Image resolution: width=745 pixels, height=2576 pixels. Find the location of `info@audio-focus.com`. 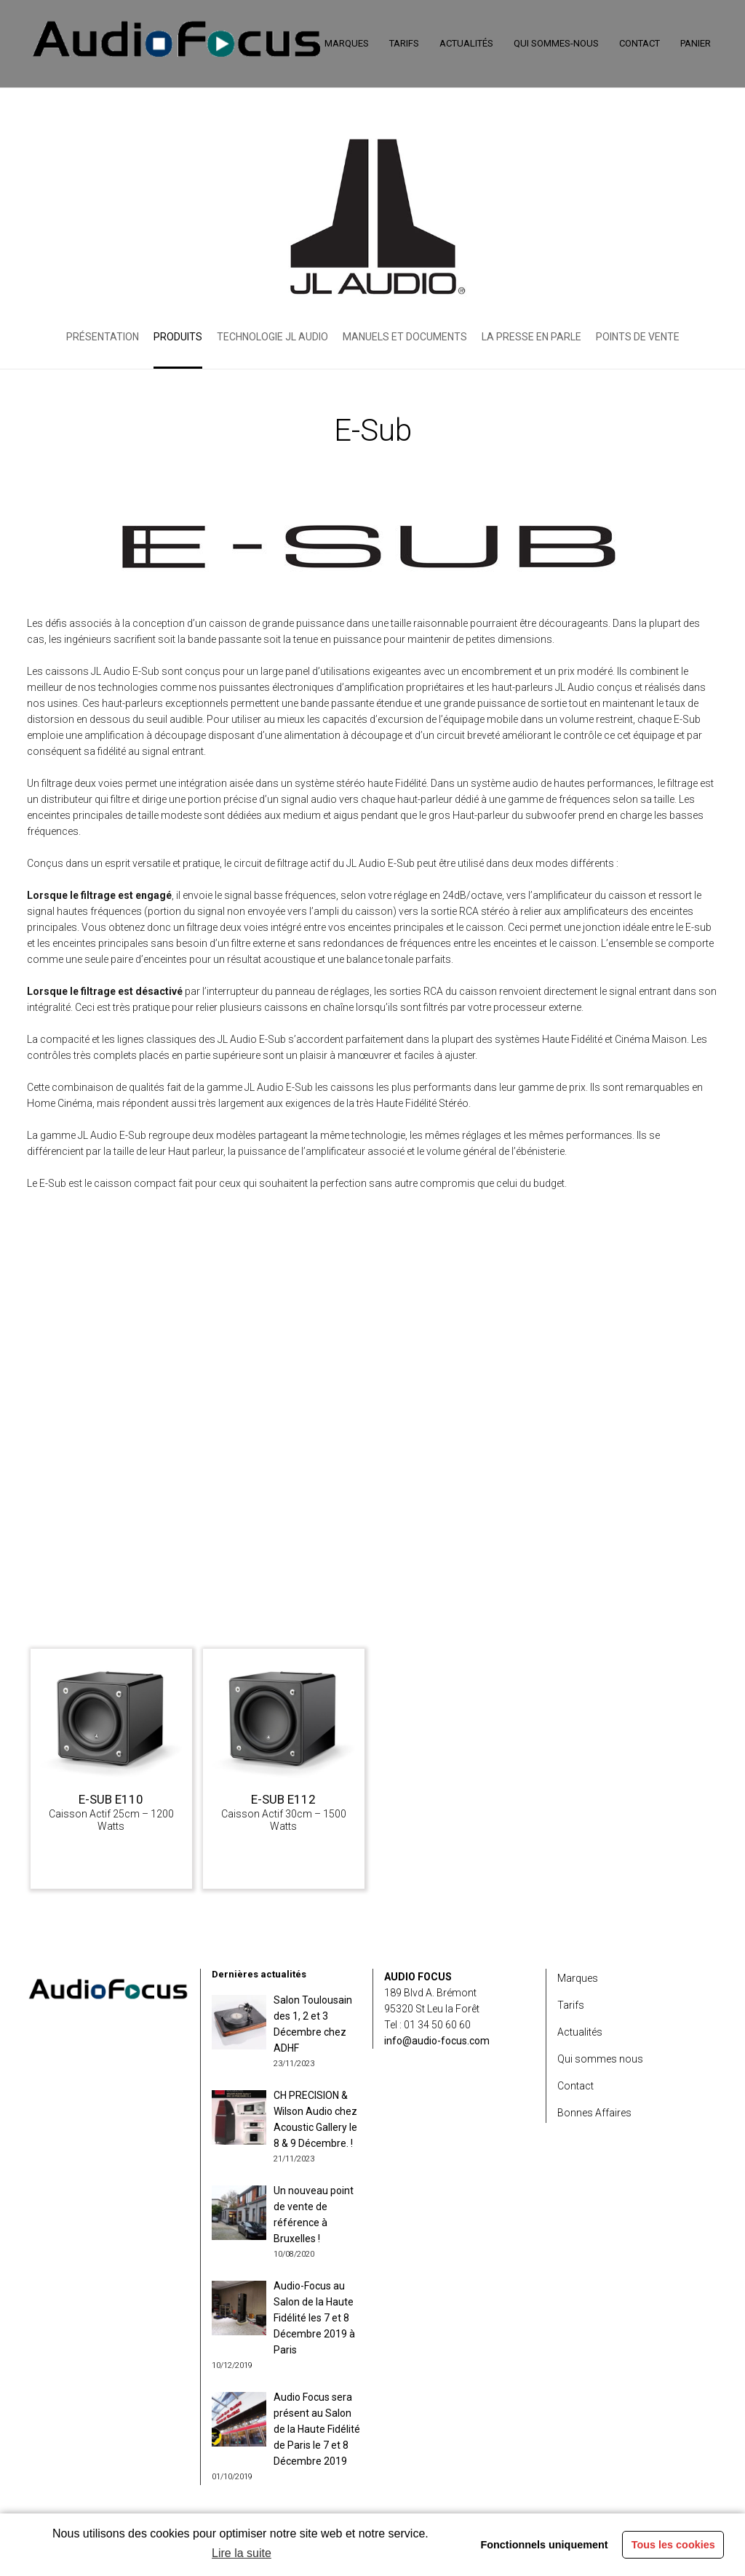

info@audio-focus.com is located at coordinates (437, 2041).